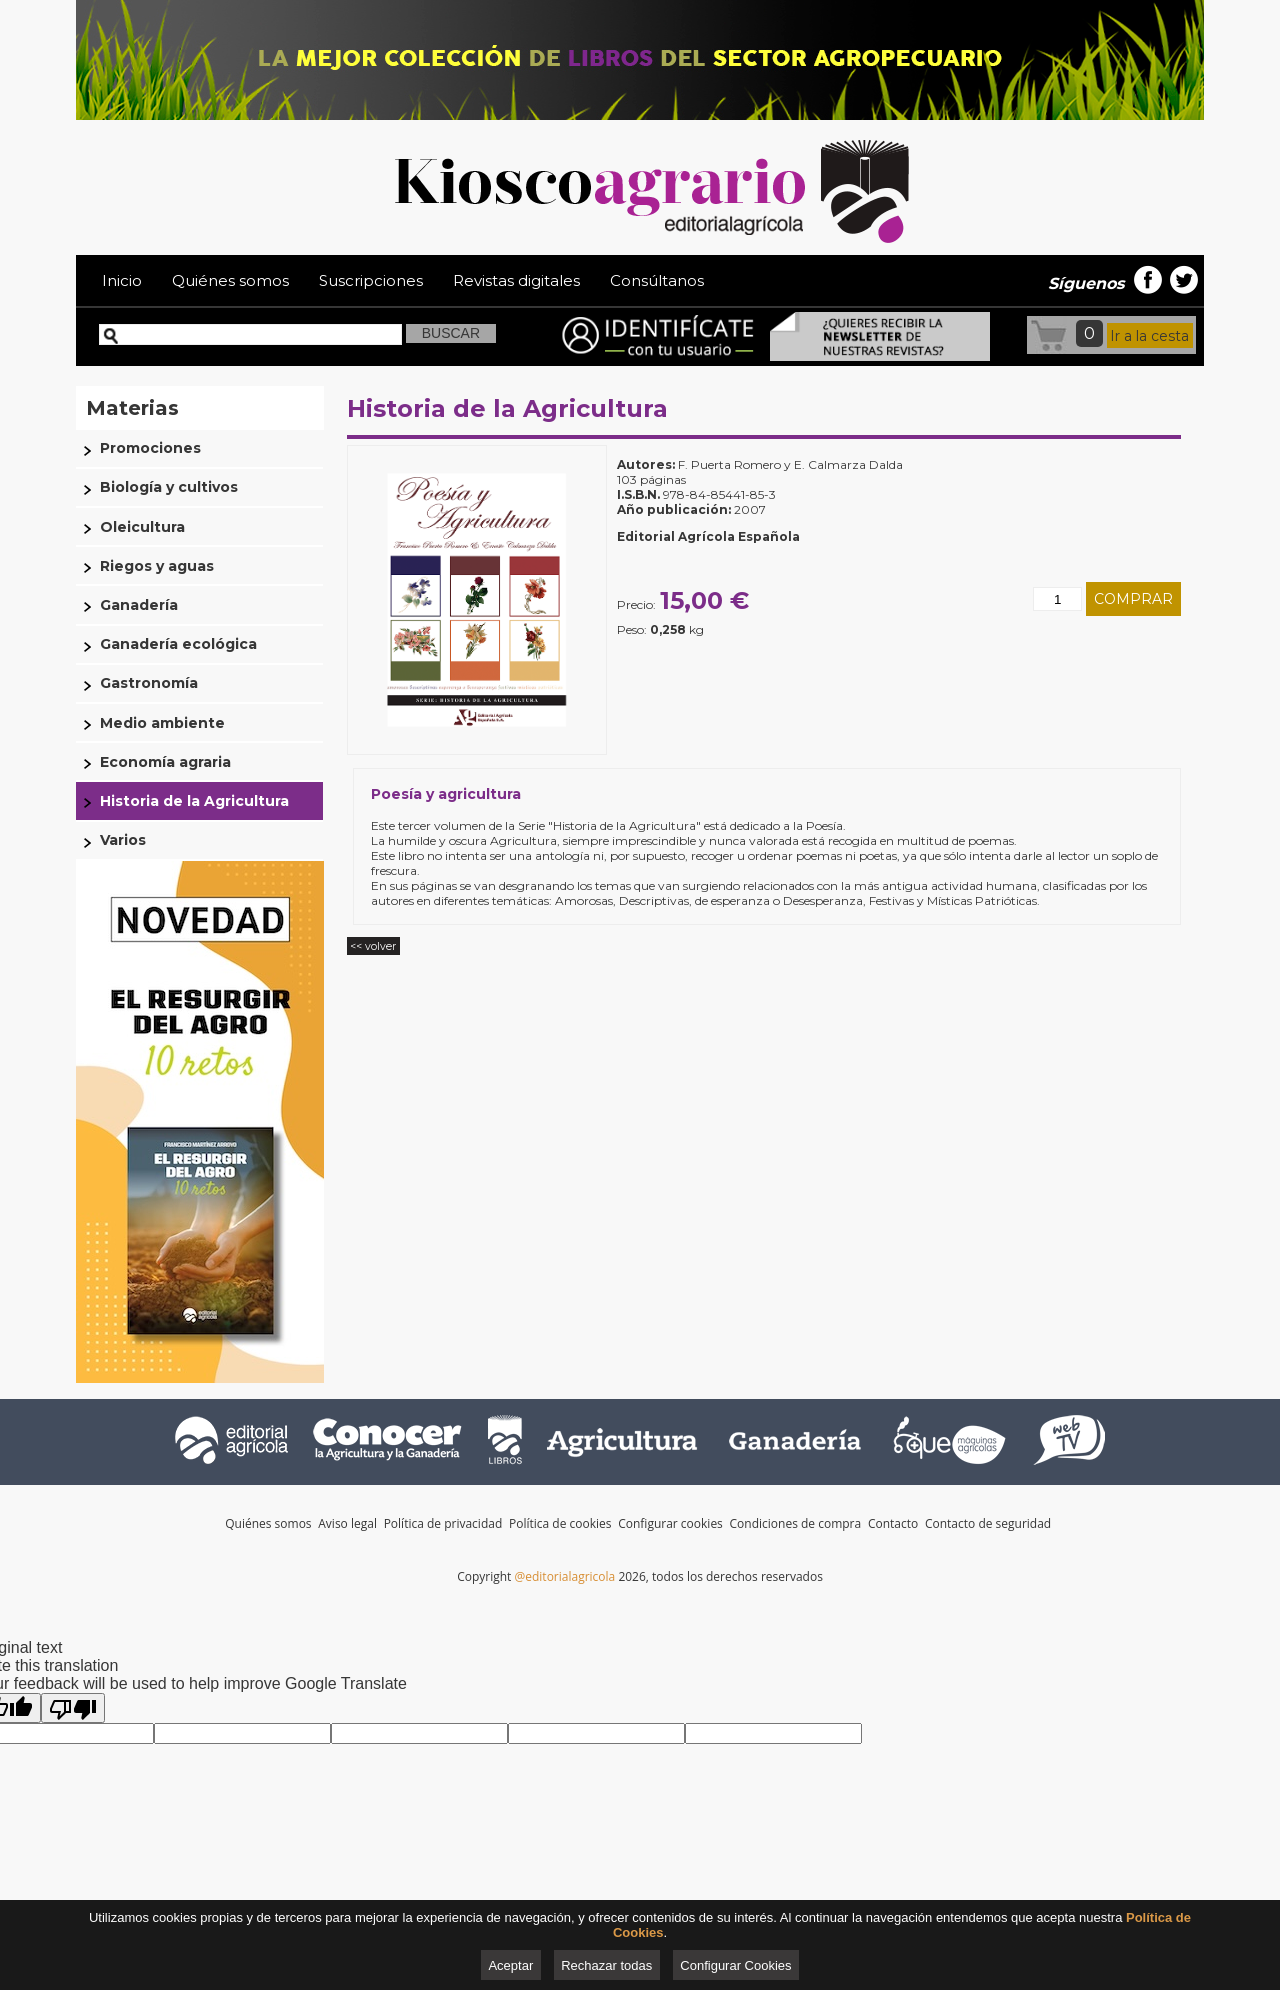 This screenshot has width=1280, height=1990. I want to click on Economía agraria, so click(165, 762).